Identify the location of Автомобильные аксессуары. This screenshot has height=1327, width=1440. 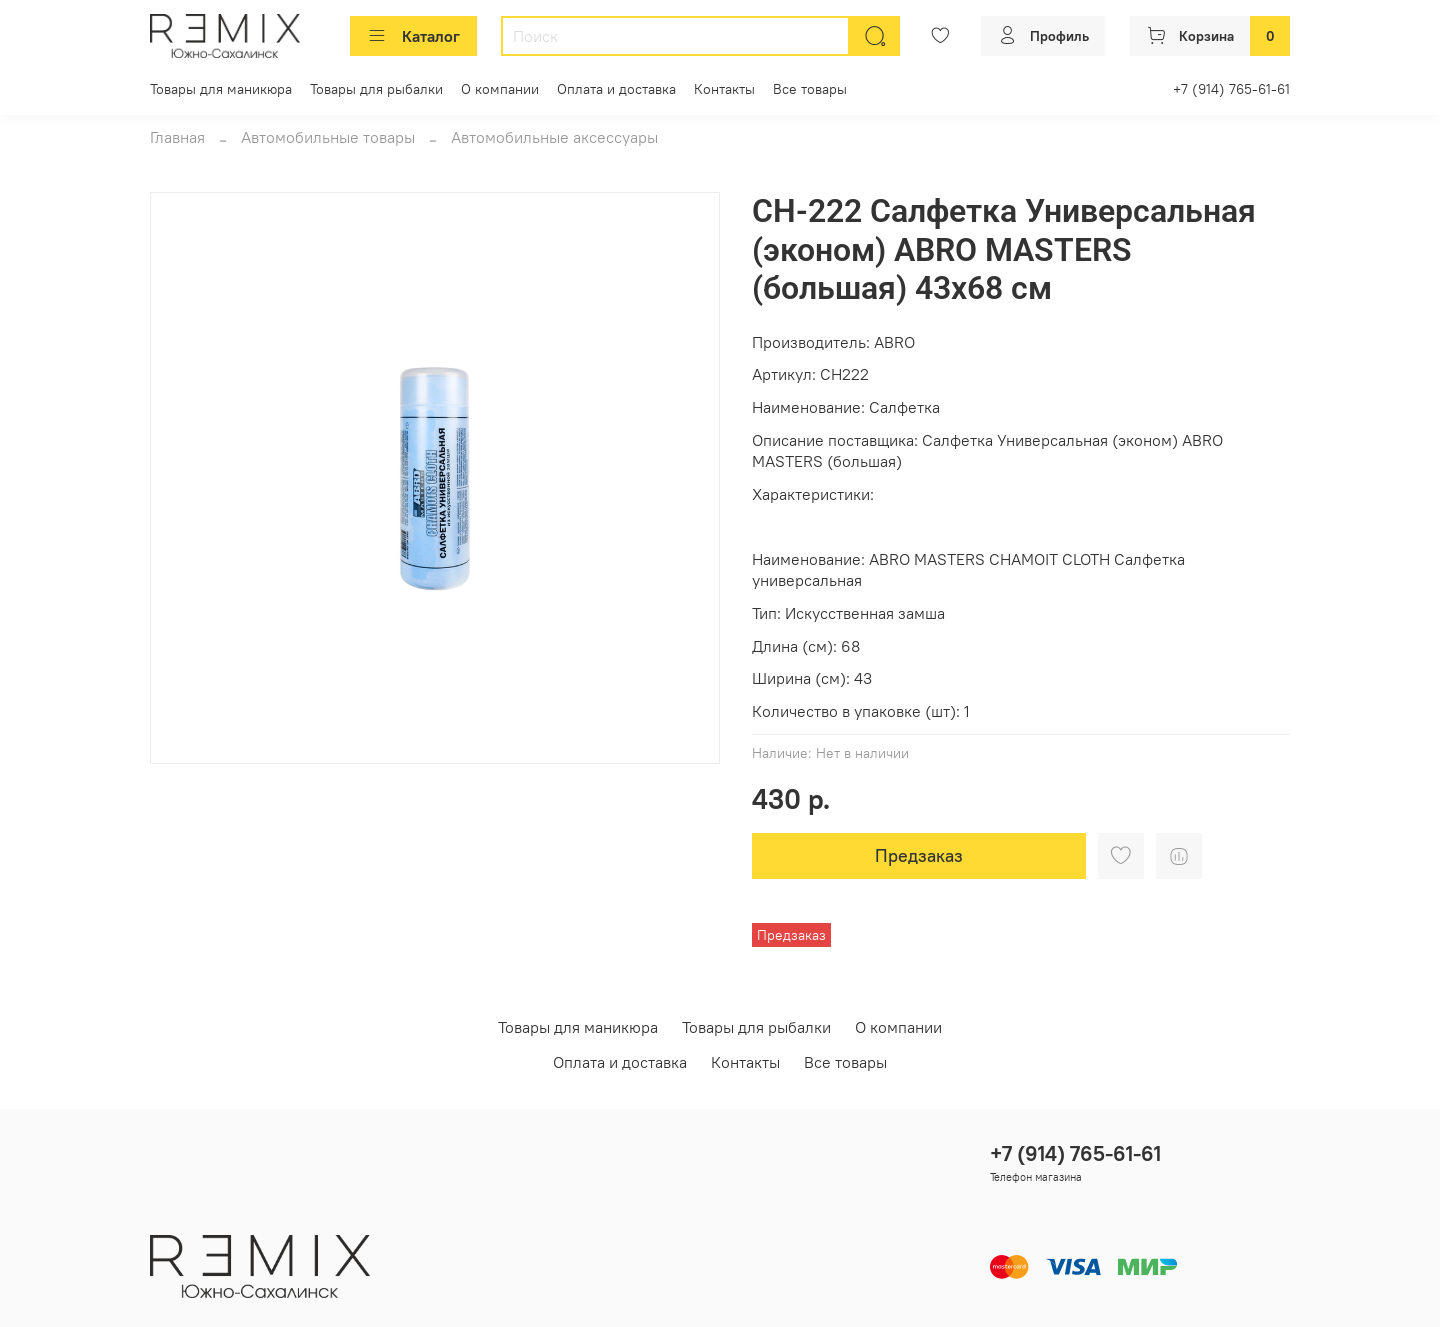
(554, 137).